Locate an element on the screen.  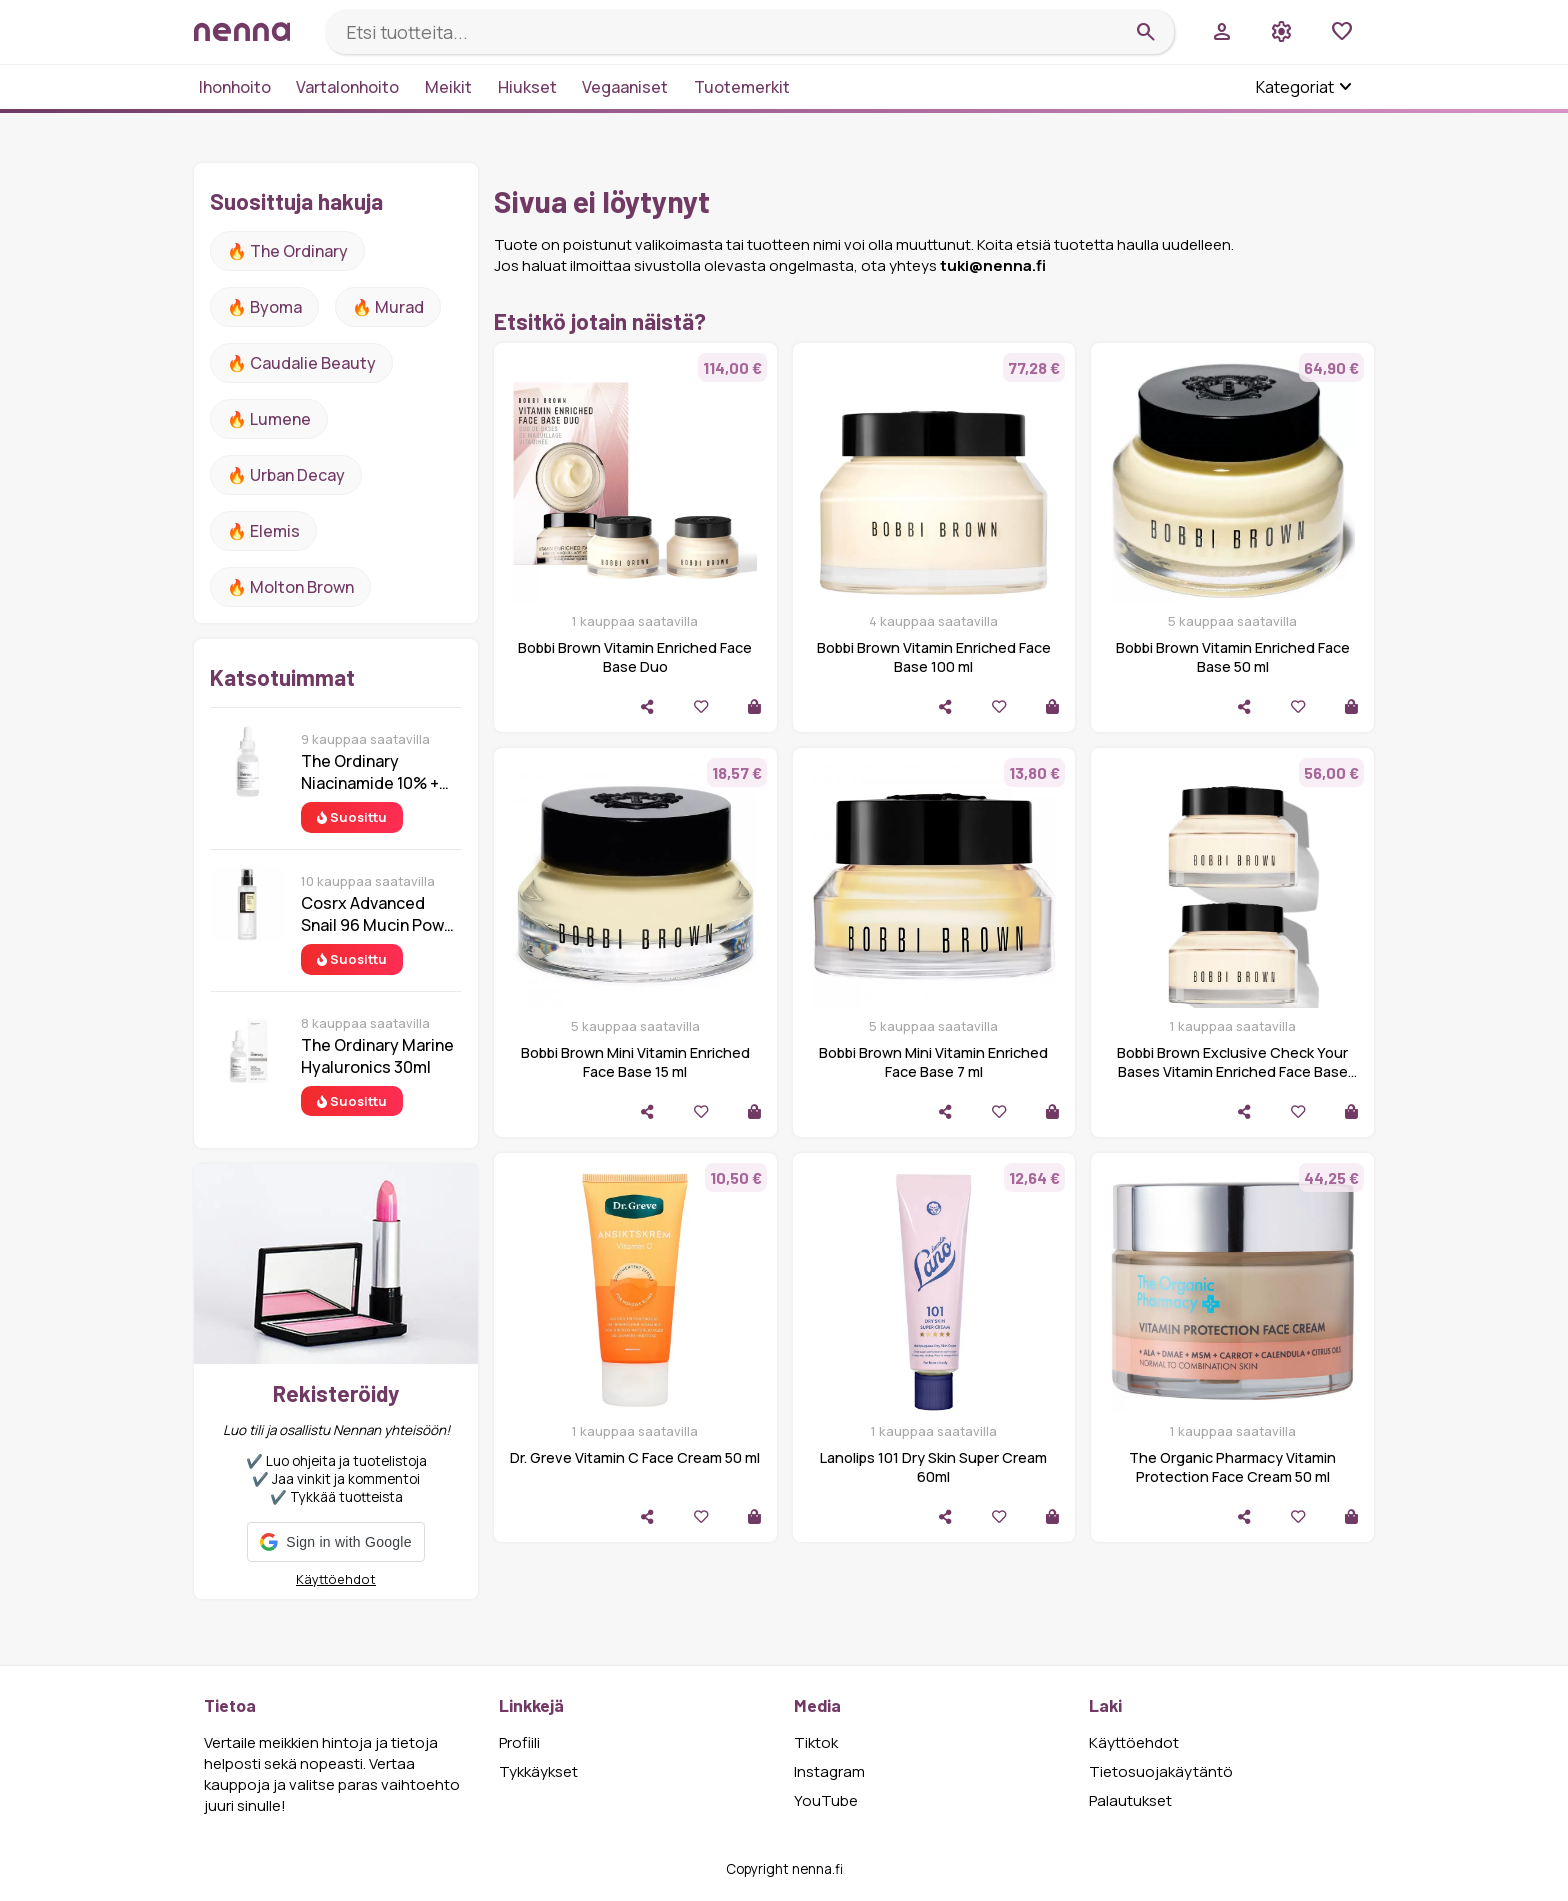
🔥 Molton Brown is located at coordinates (290, 587).